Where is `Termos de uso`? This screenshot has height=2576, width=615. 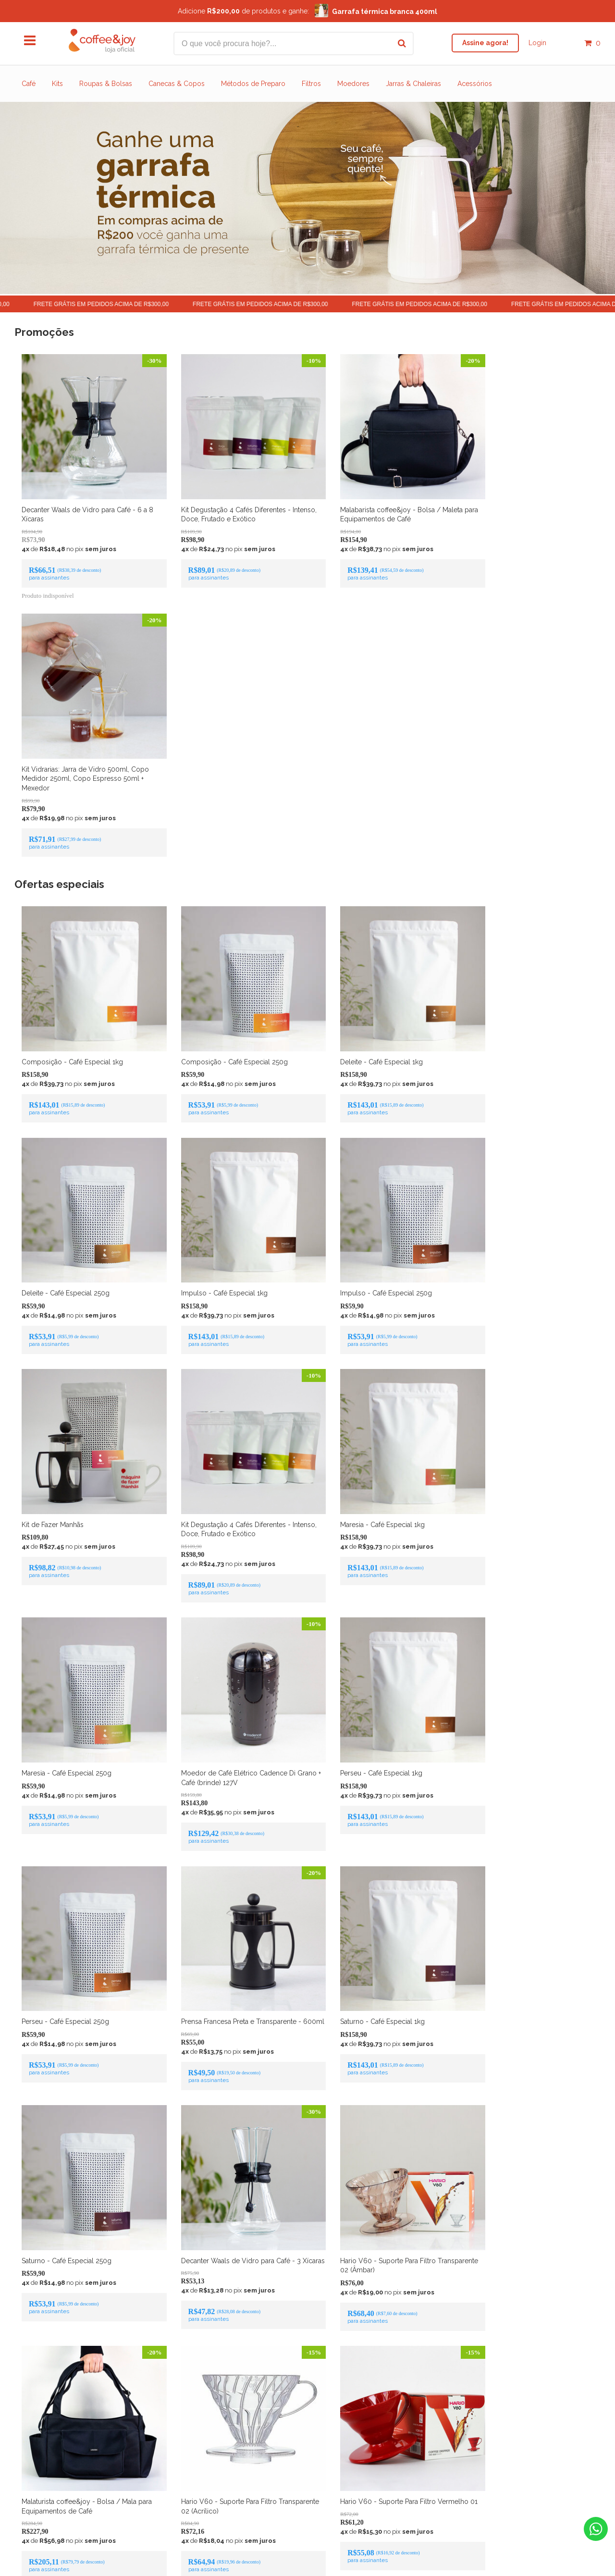
Termos de uso is located at coordinates (362, 2484).